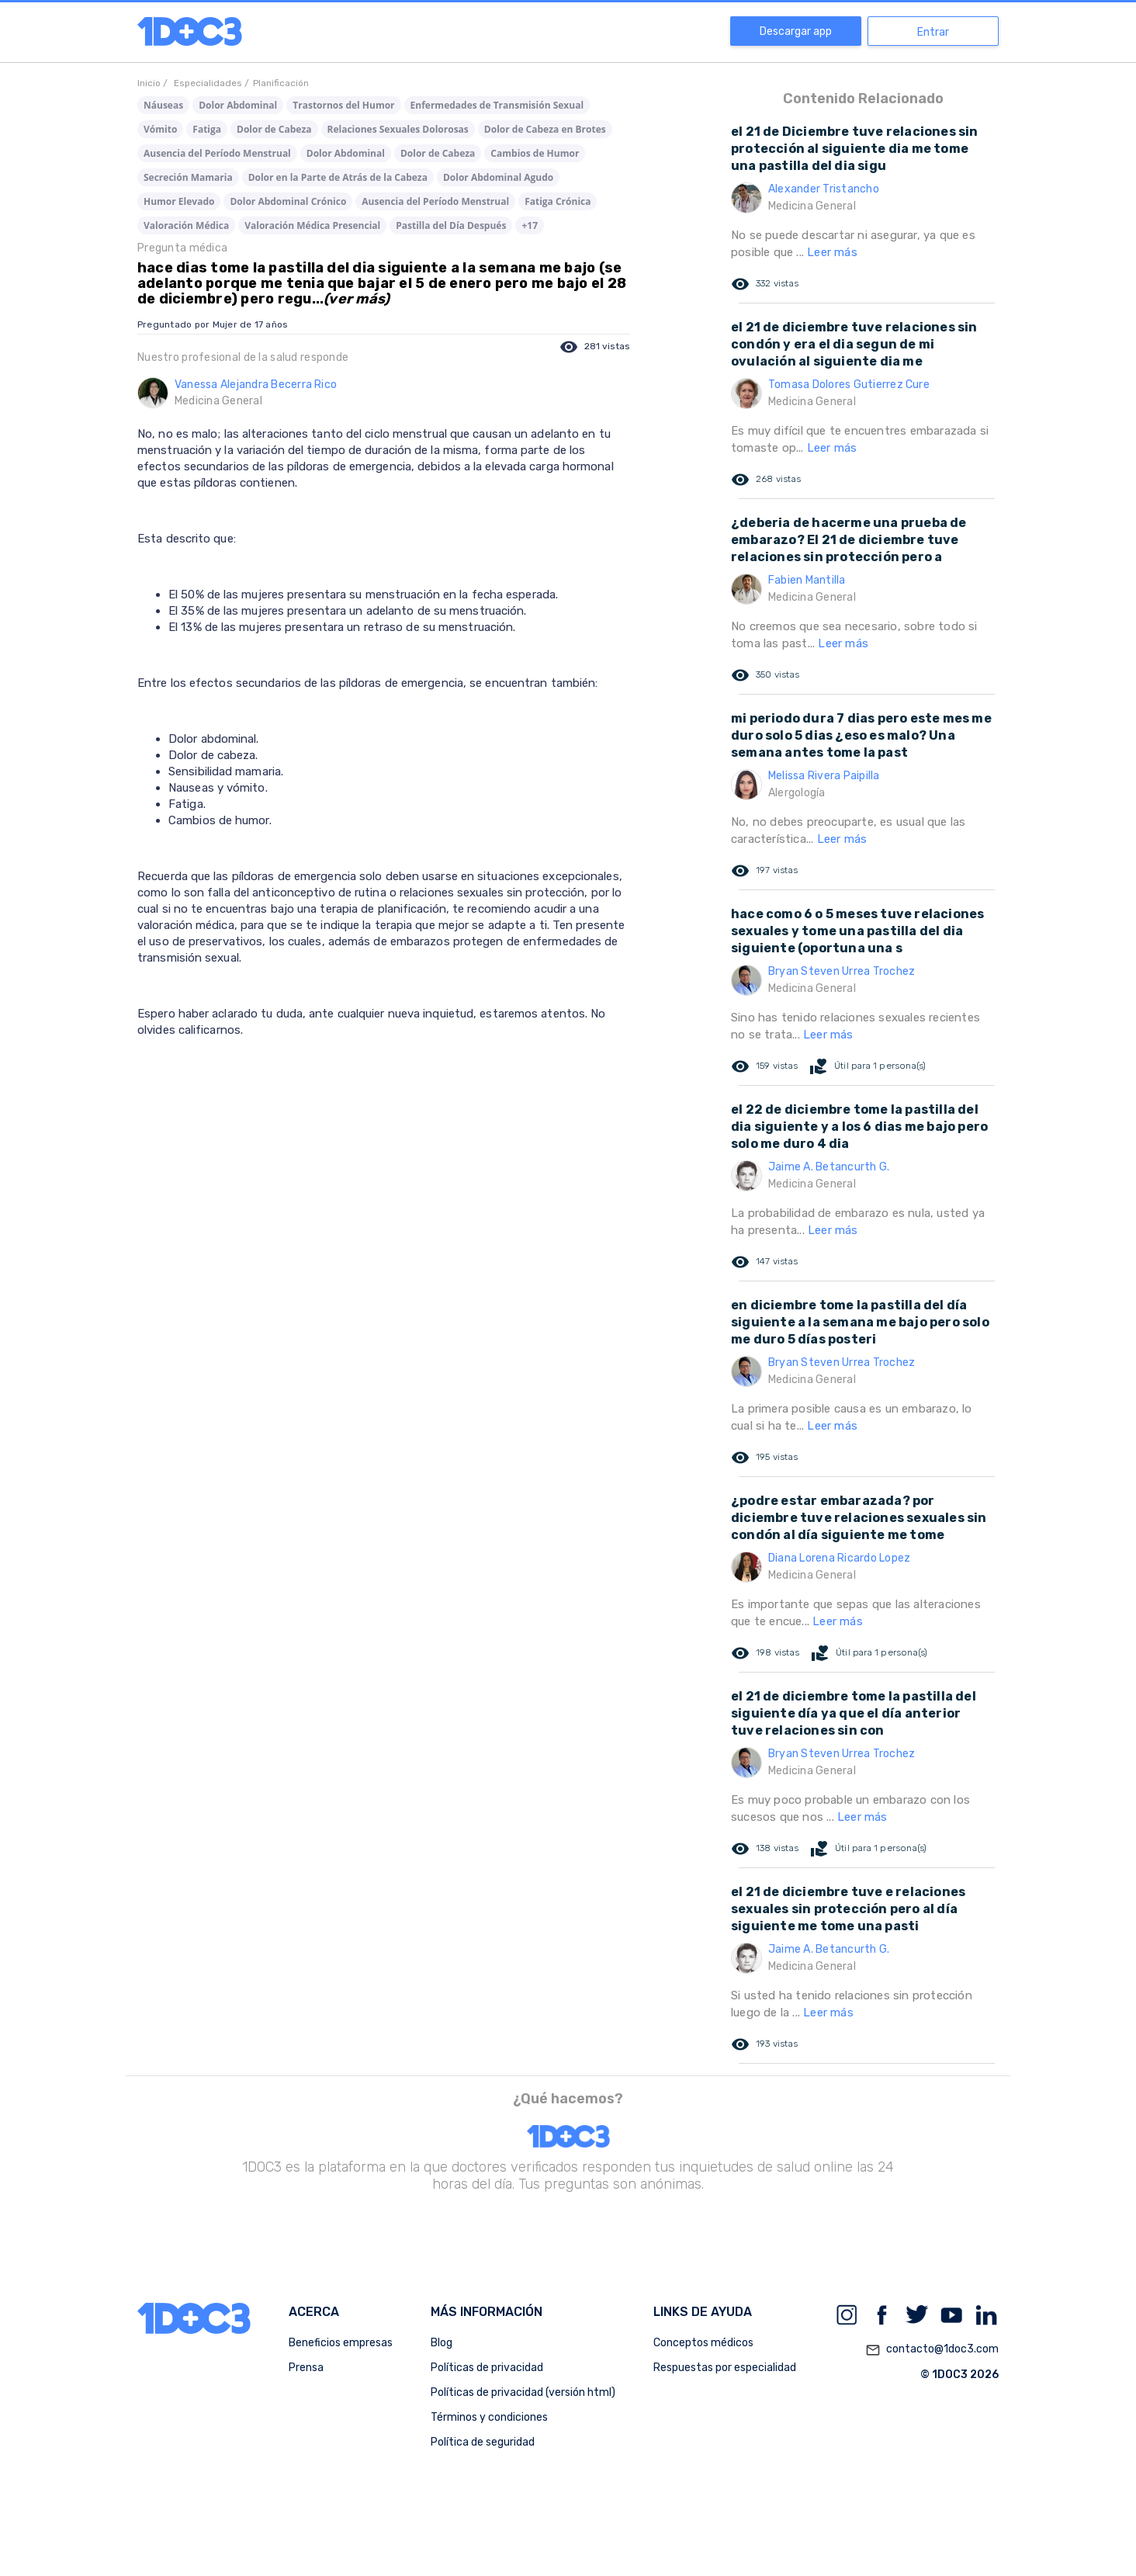 The height and width of the screenshot is (2576, 1136). I want to click on Ausencia del Período Menstrual, so click(217, 153).